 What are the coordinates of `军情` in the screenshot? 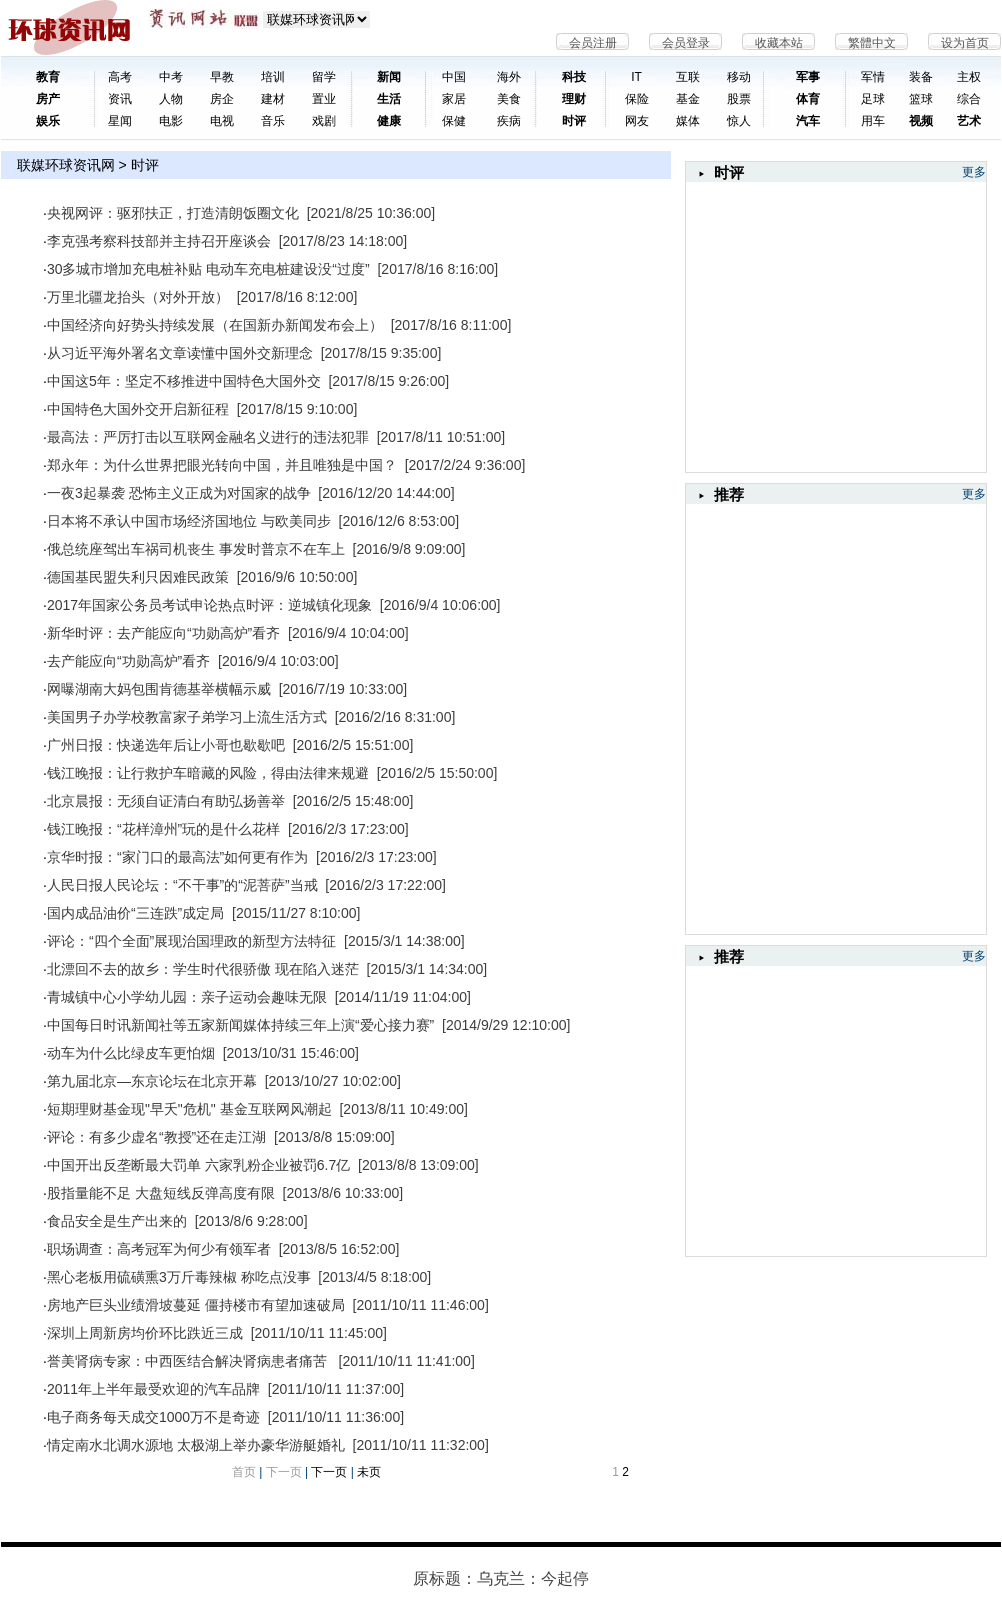 It's located at (873, 77).